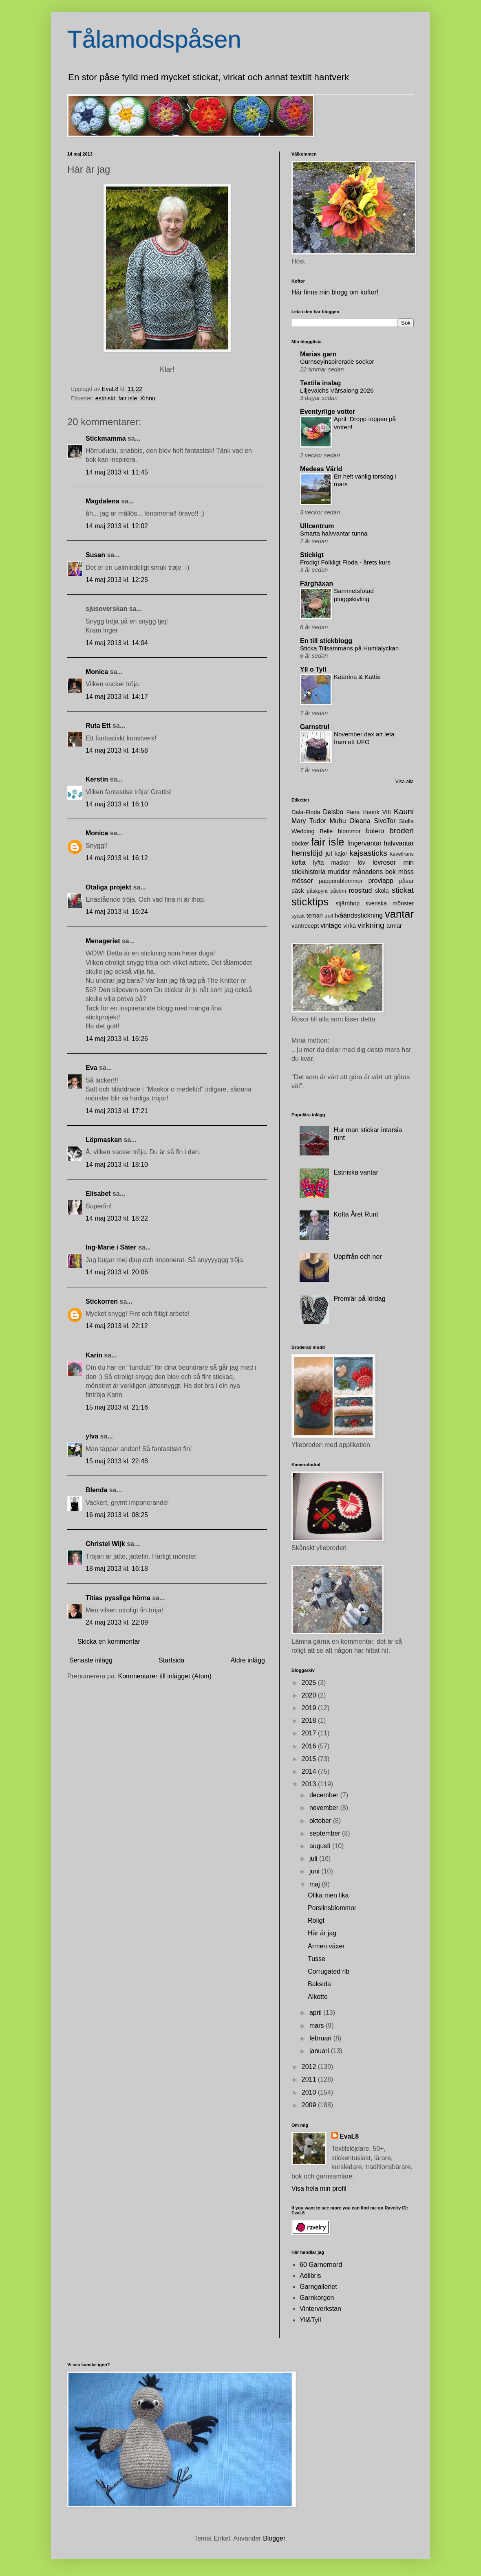 This screenshot has width=481, height=2576. I want to click on Yll&Tyll, so click(310, 2320).